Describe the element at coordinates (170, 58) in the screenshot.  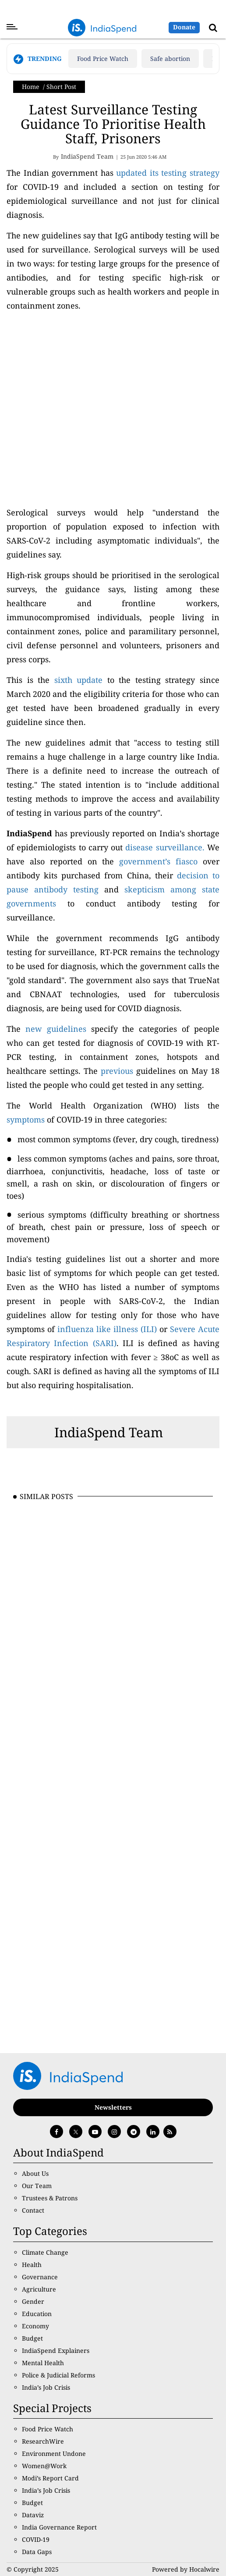
I see `Safe abortion` at that location.